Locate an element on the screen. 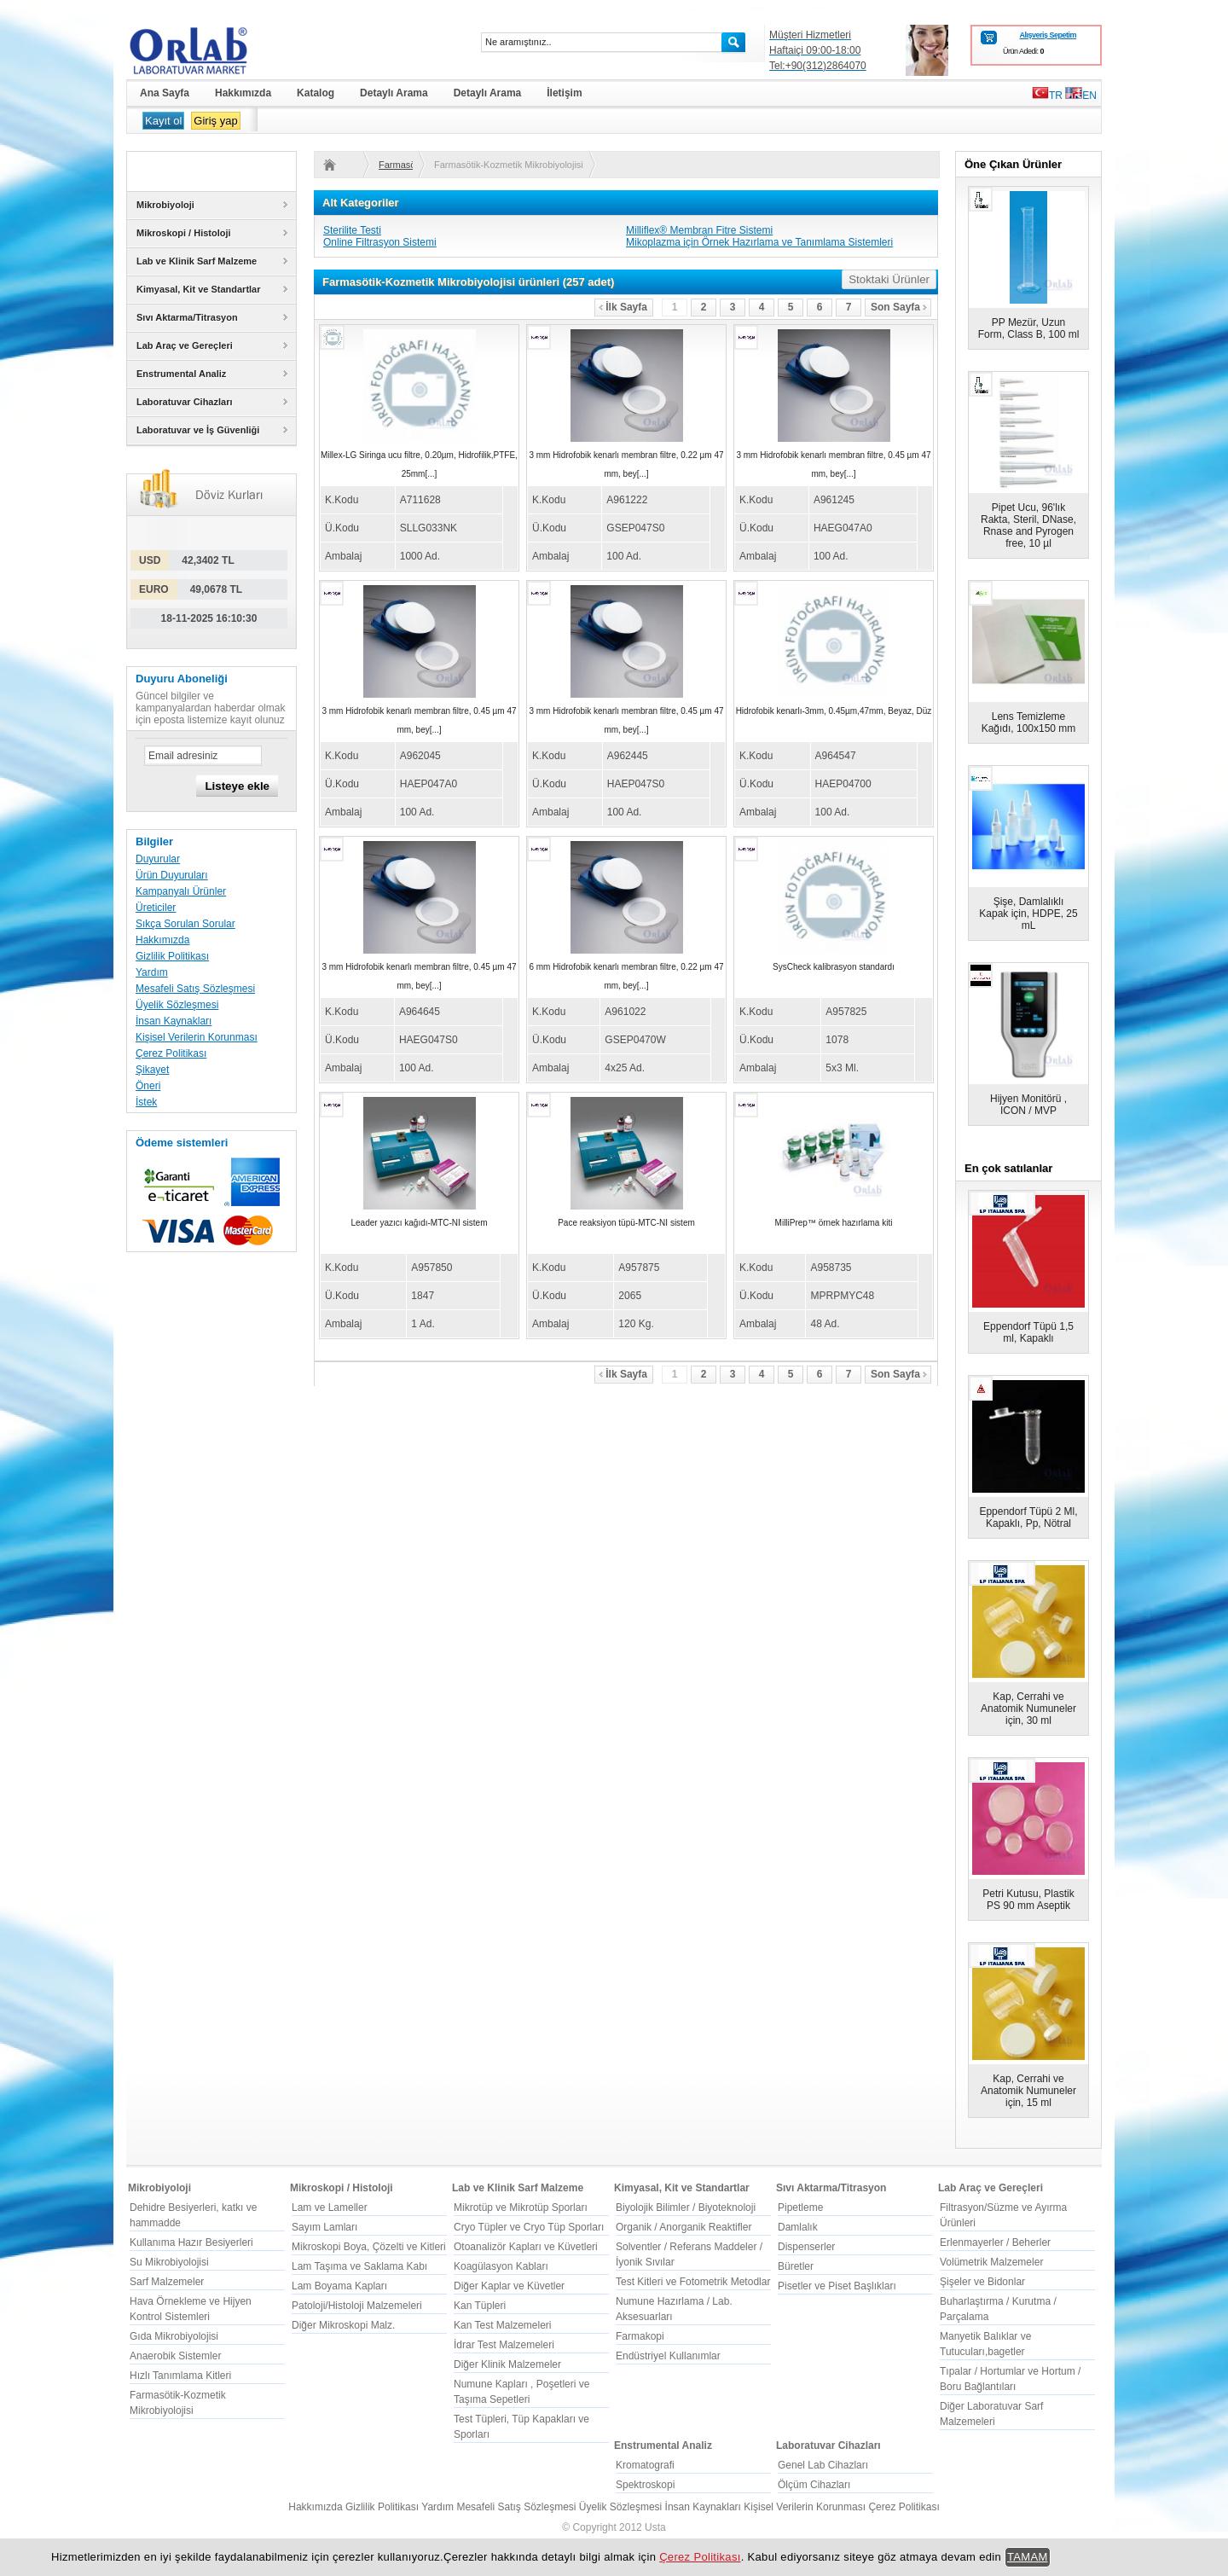 The width and height of the screenshot is (1228, 2576). Üyelik Sözleşmesi is located at coordinates (177, 1005).